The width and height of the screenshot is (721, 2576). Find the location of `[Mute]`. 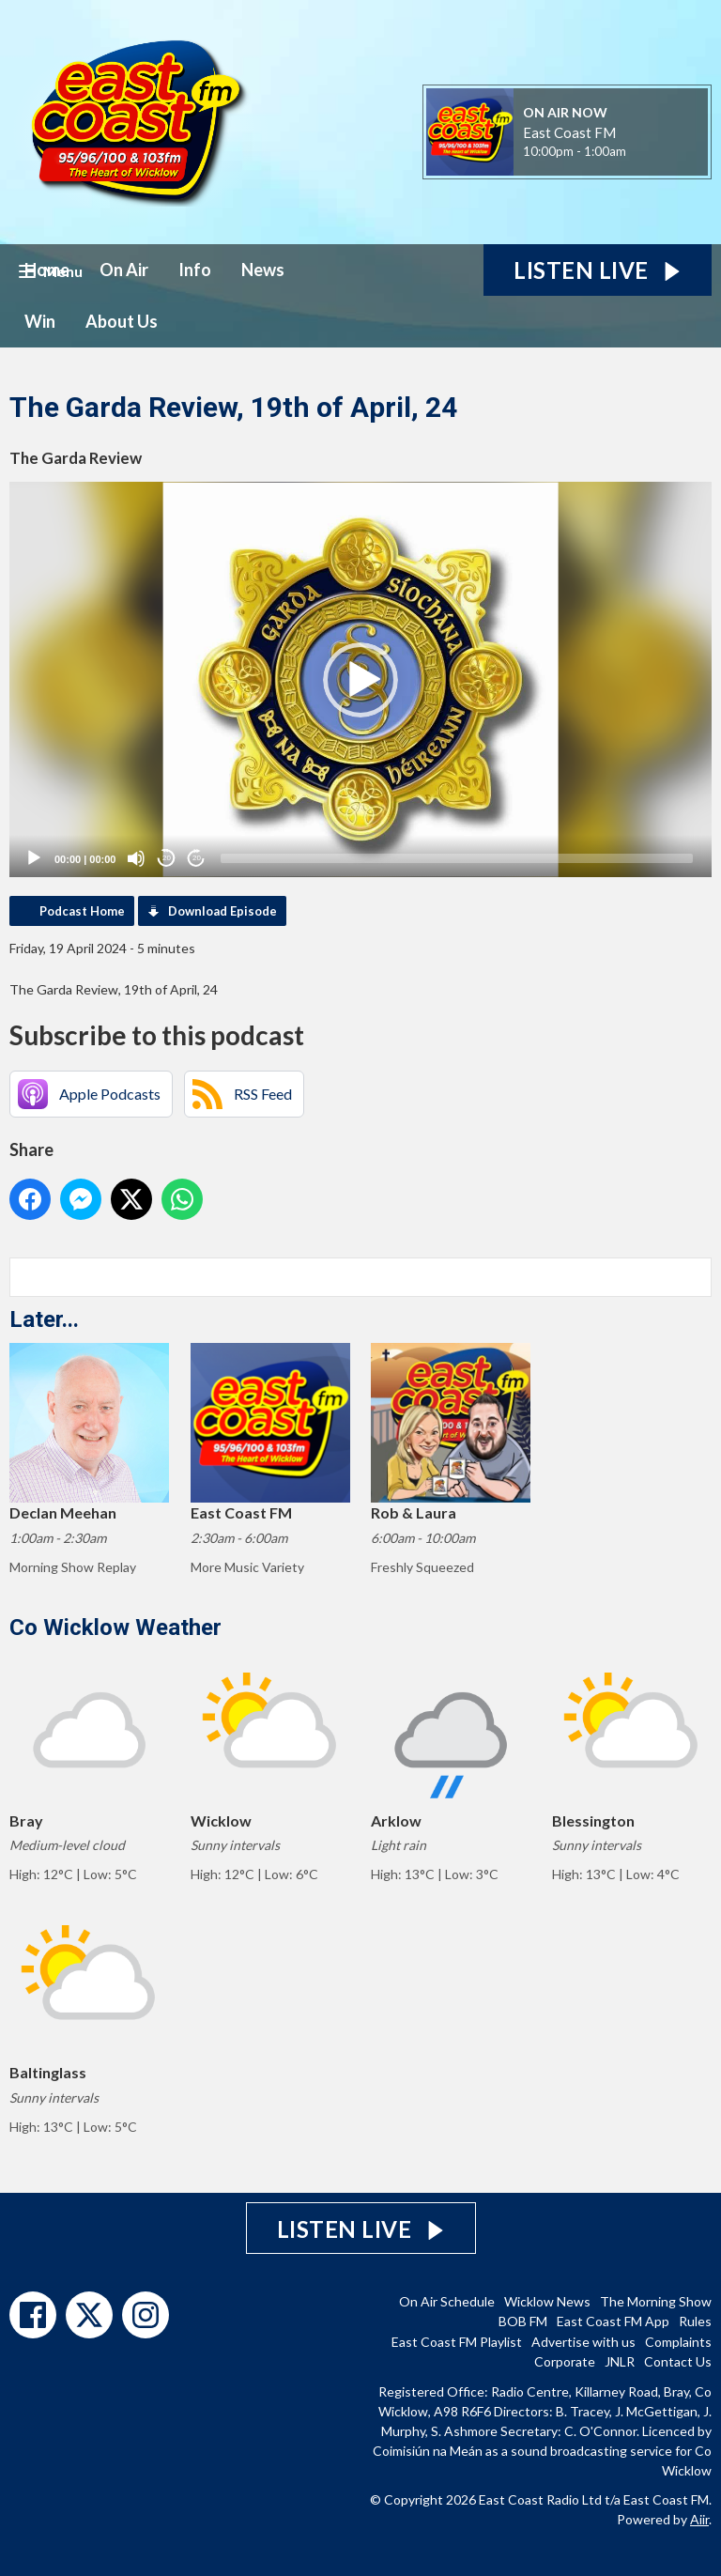

[Mute] is located at coordinates (136, 858).